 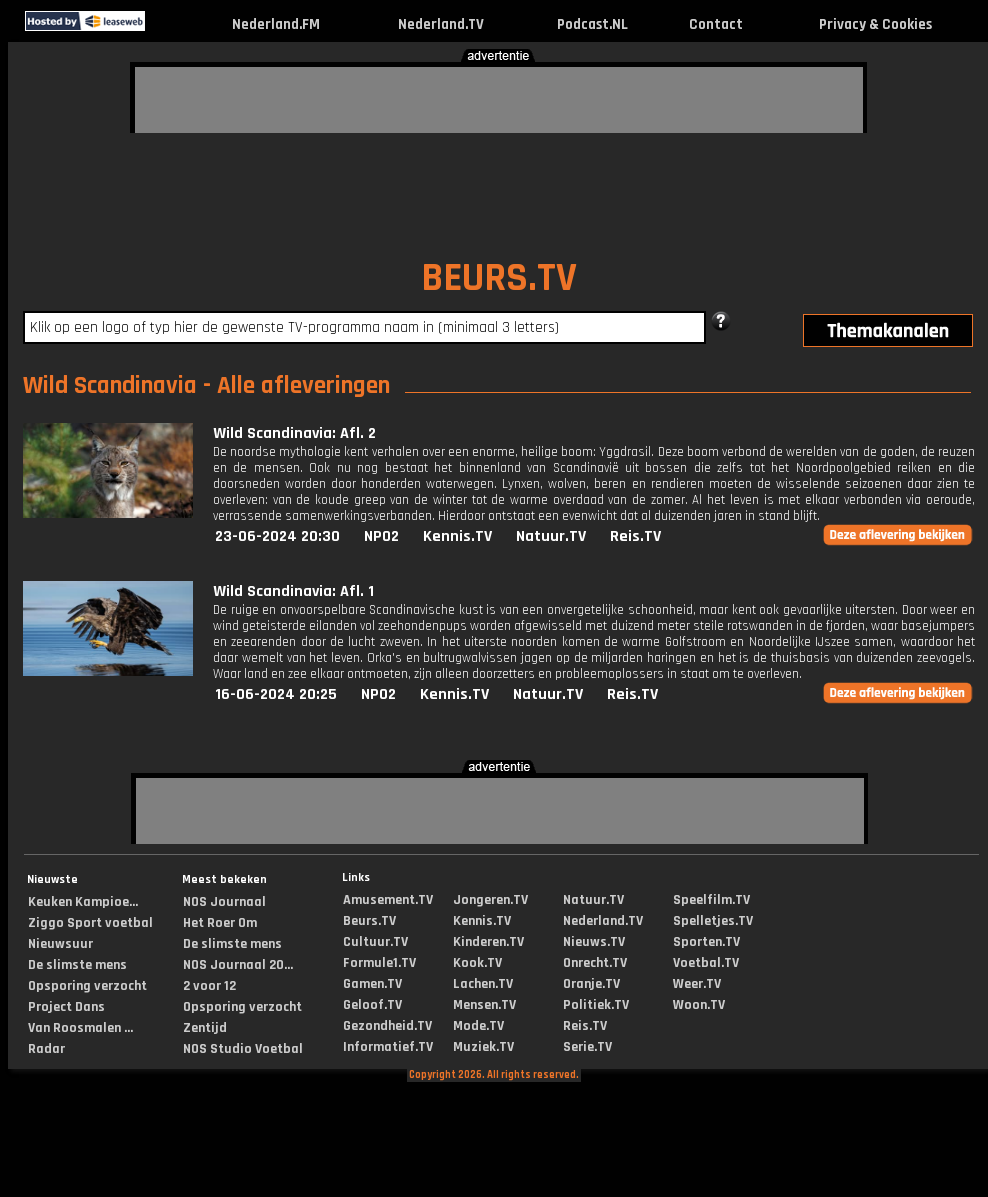 What do you see at coordinates (255, 97) in the screenshot?
I see `[Advertisement]` at bounding box center [255, 97].